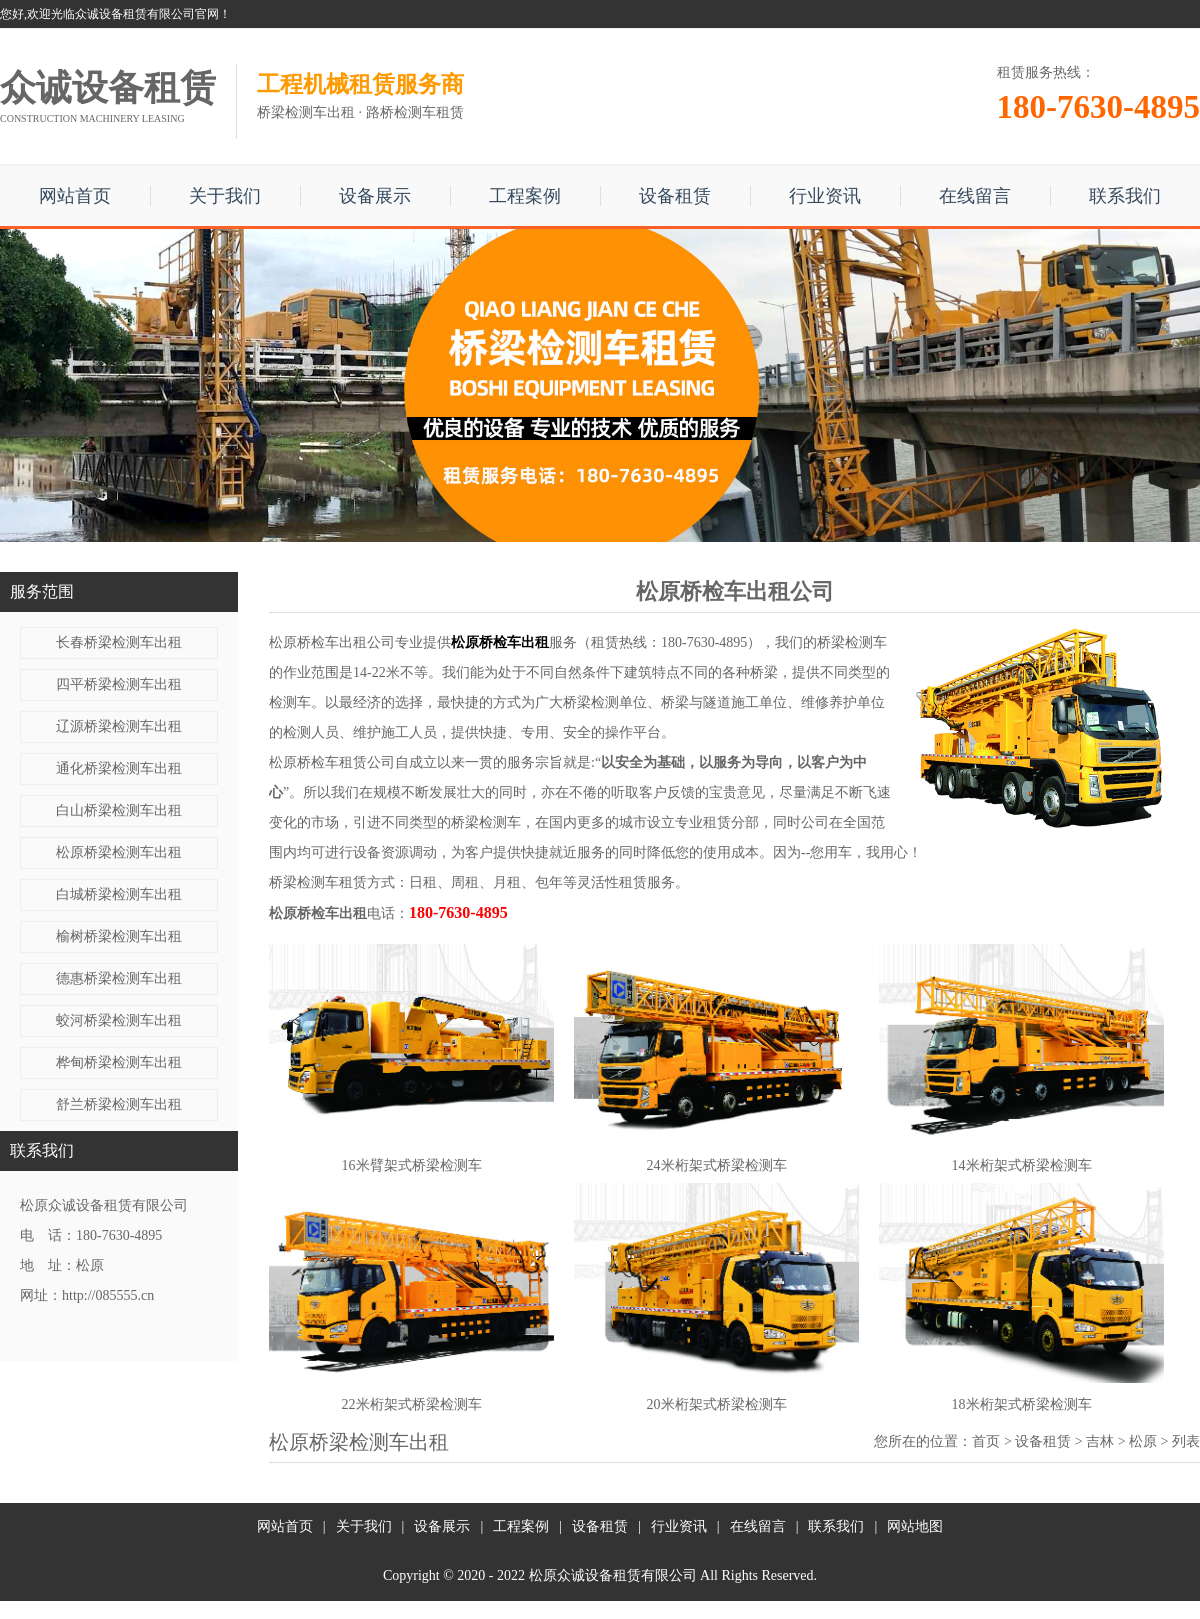  I want to click on 桦甸桥梁检测车出租, so click(119, 1062).